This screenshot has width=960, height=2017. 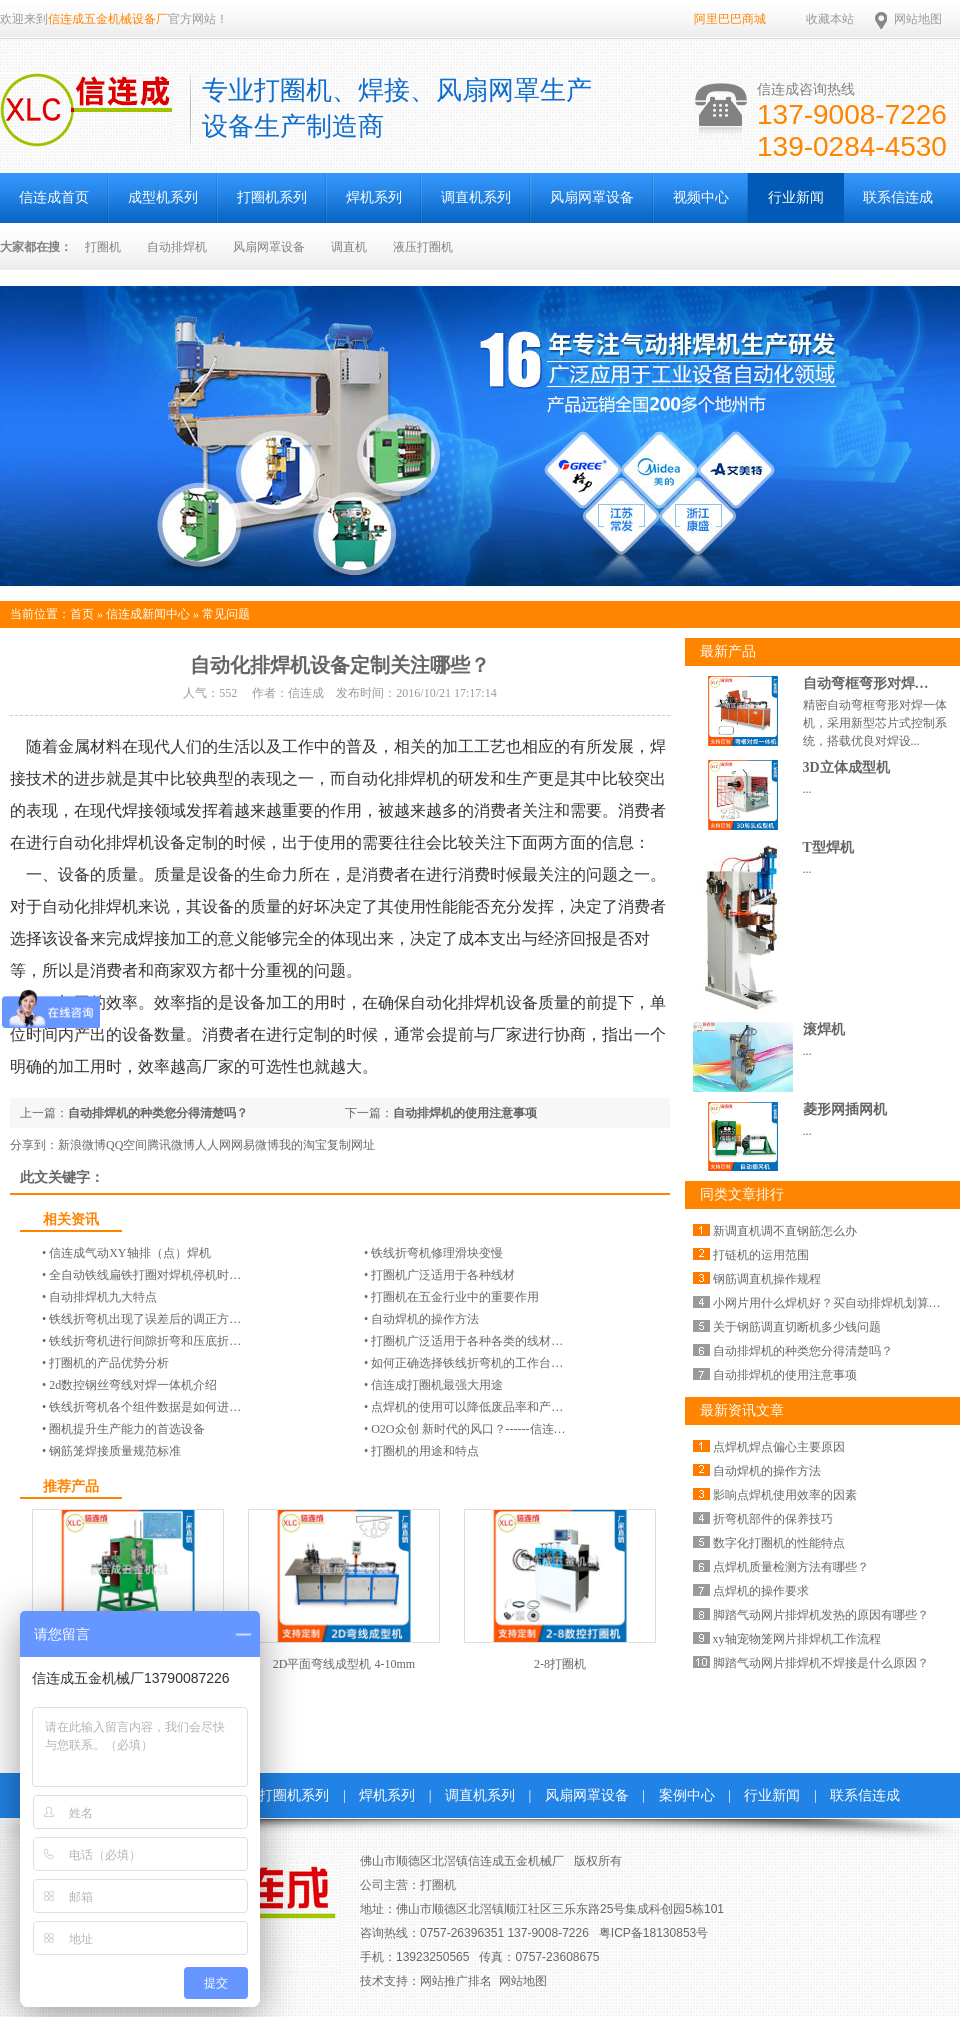 I want to click on 圈机提升生产能力的首选设备, so click(x=127, y=1429).